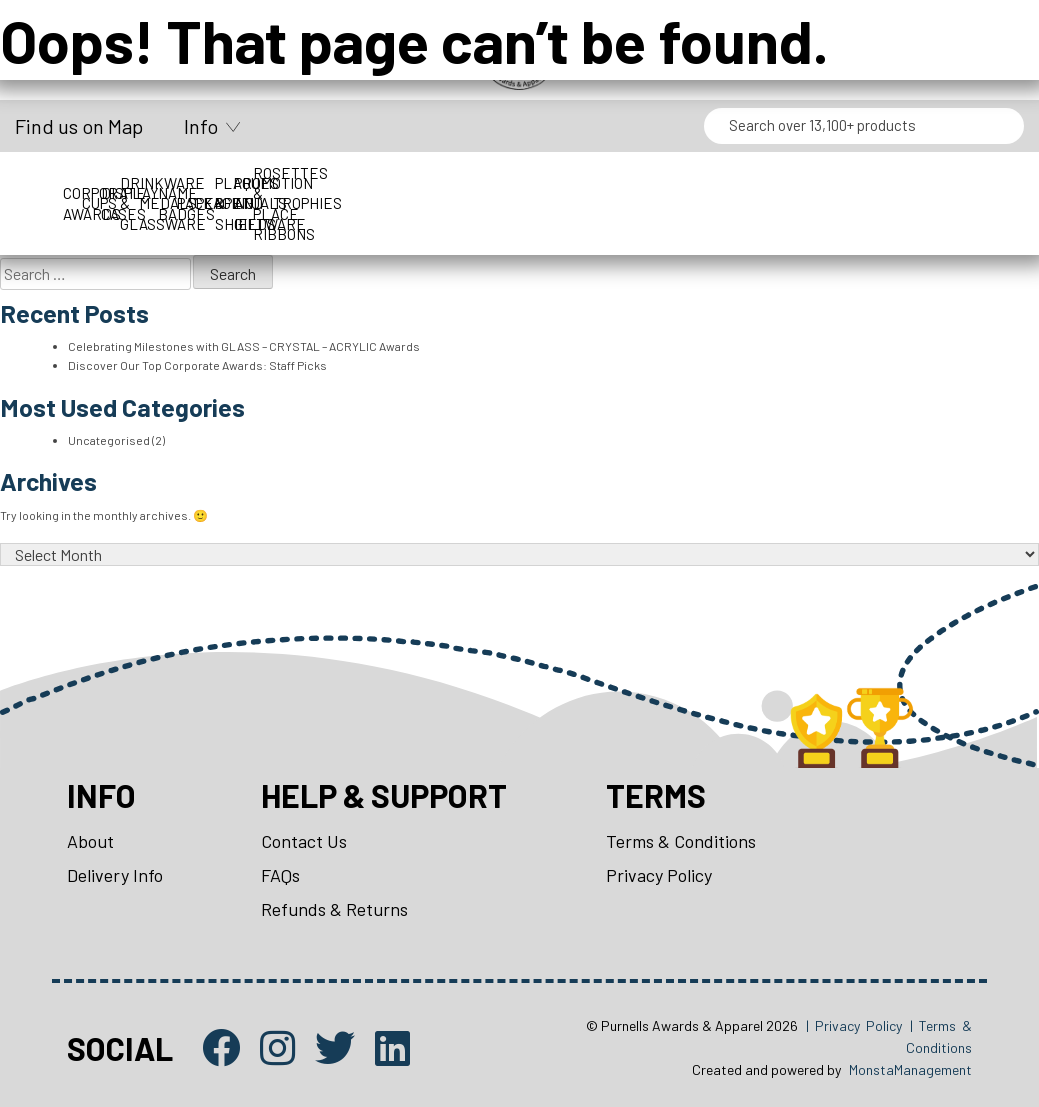  I want to click on Name Badges, so click(565, 193).